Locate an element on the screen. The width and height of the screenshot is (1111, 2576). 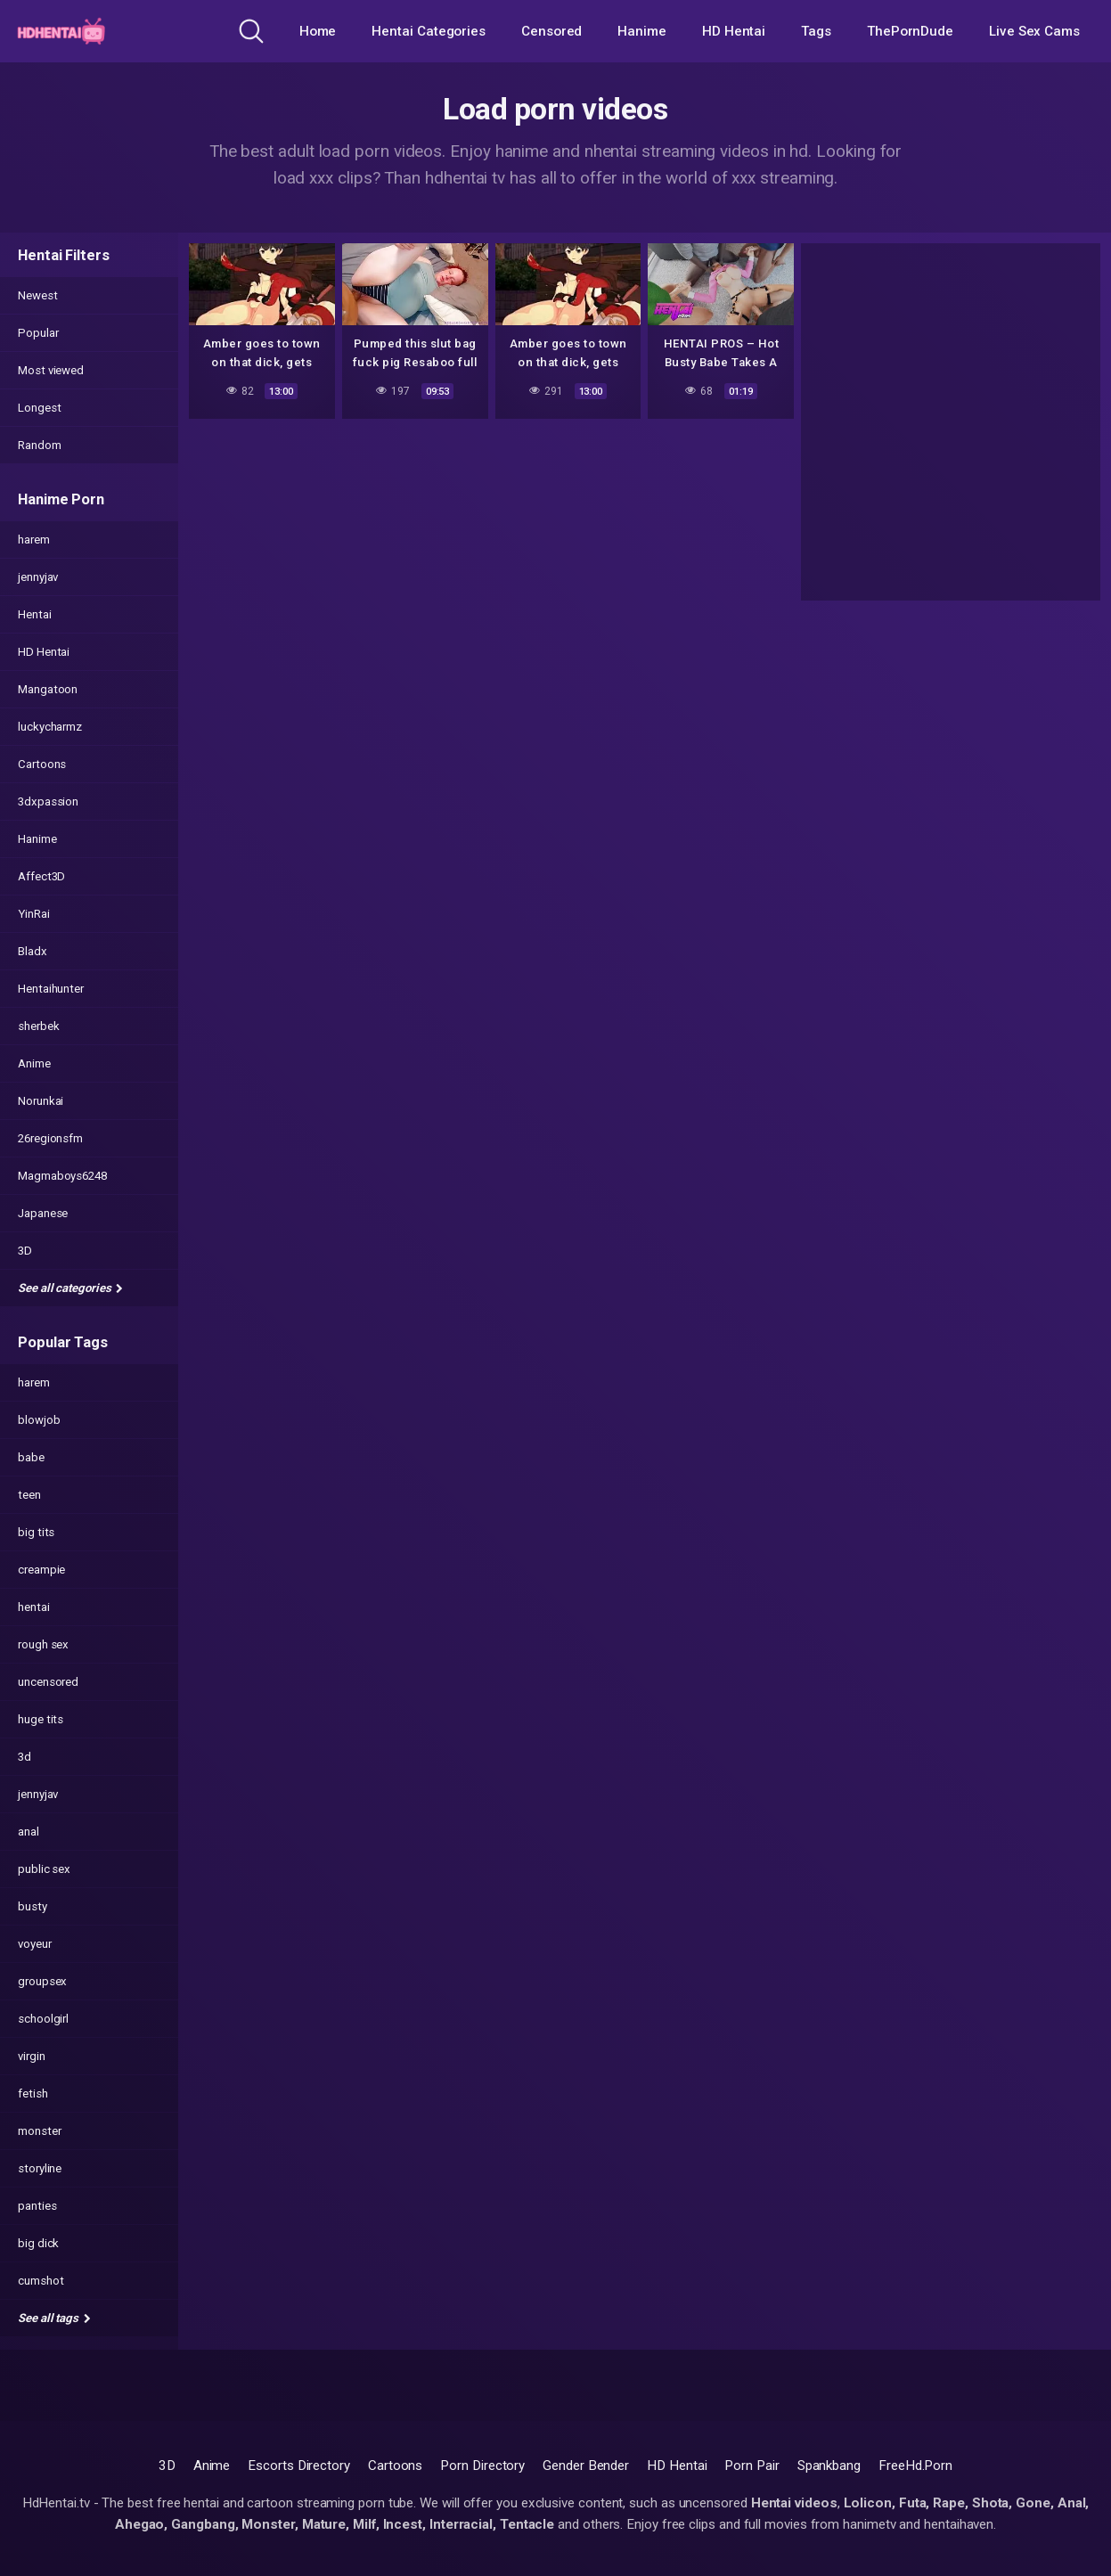
Hentai is located at coordinates (35, 614).